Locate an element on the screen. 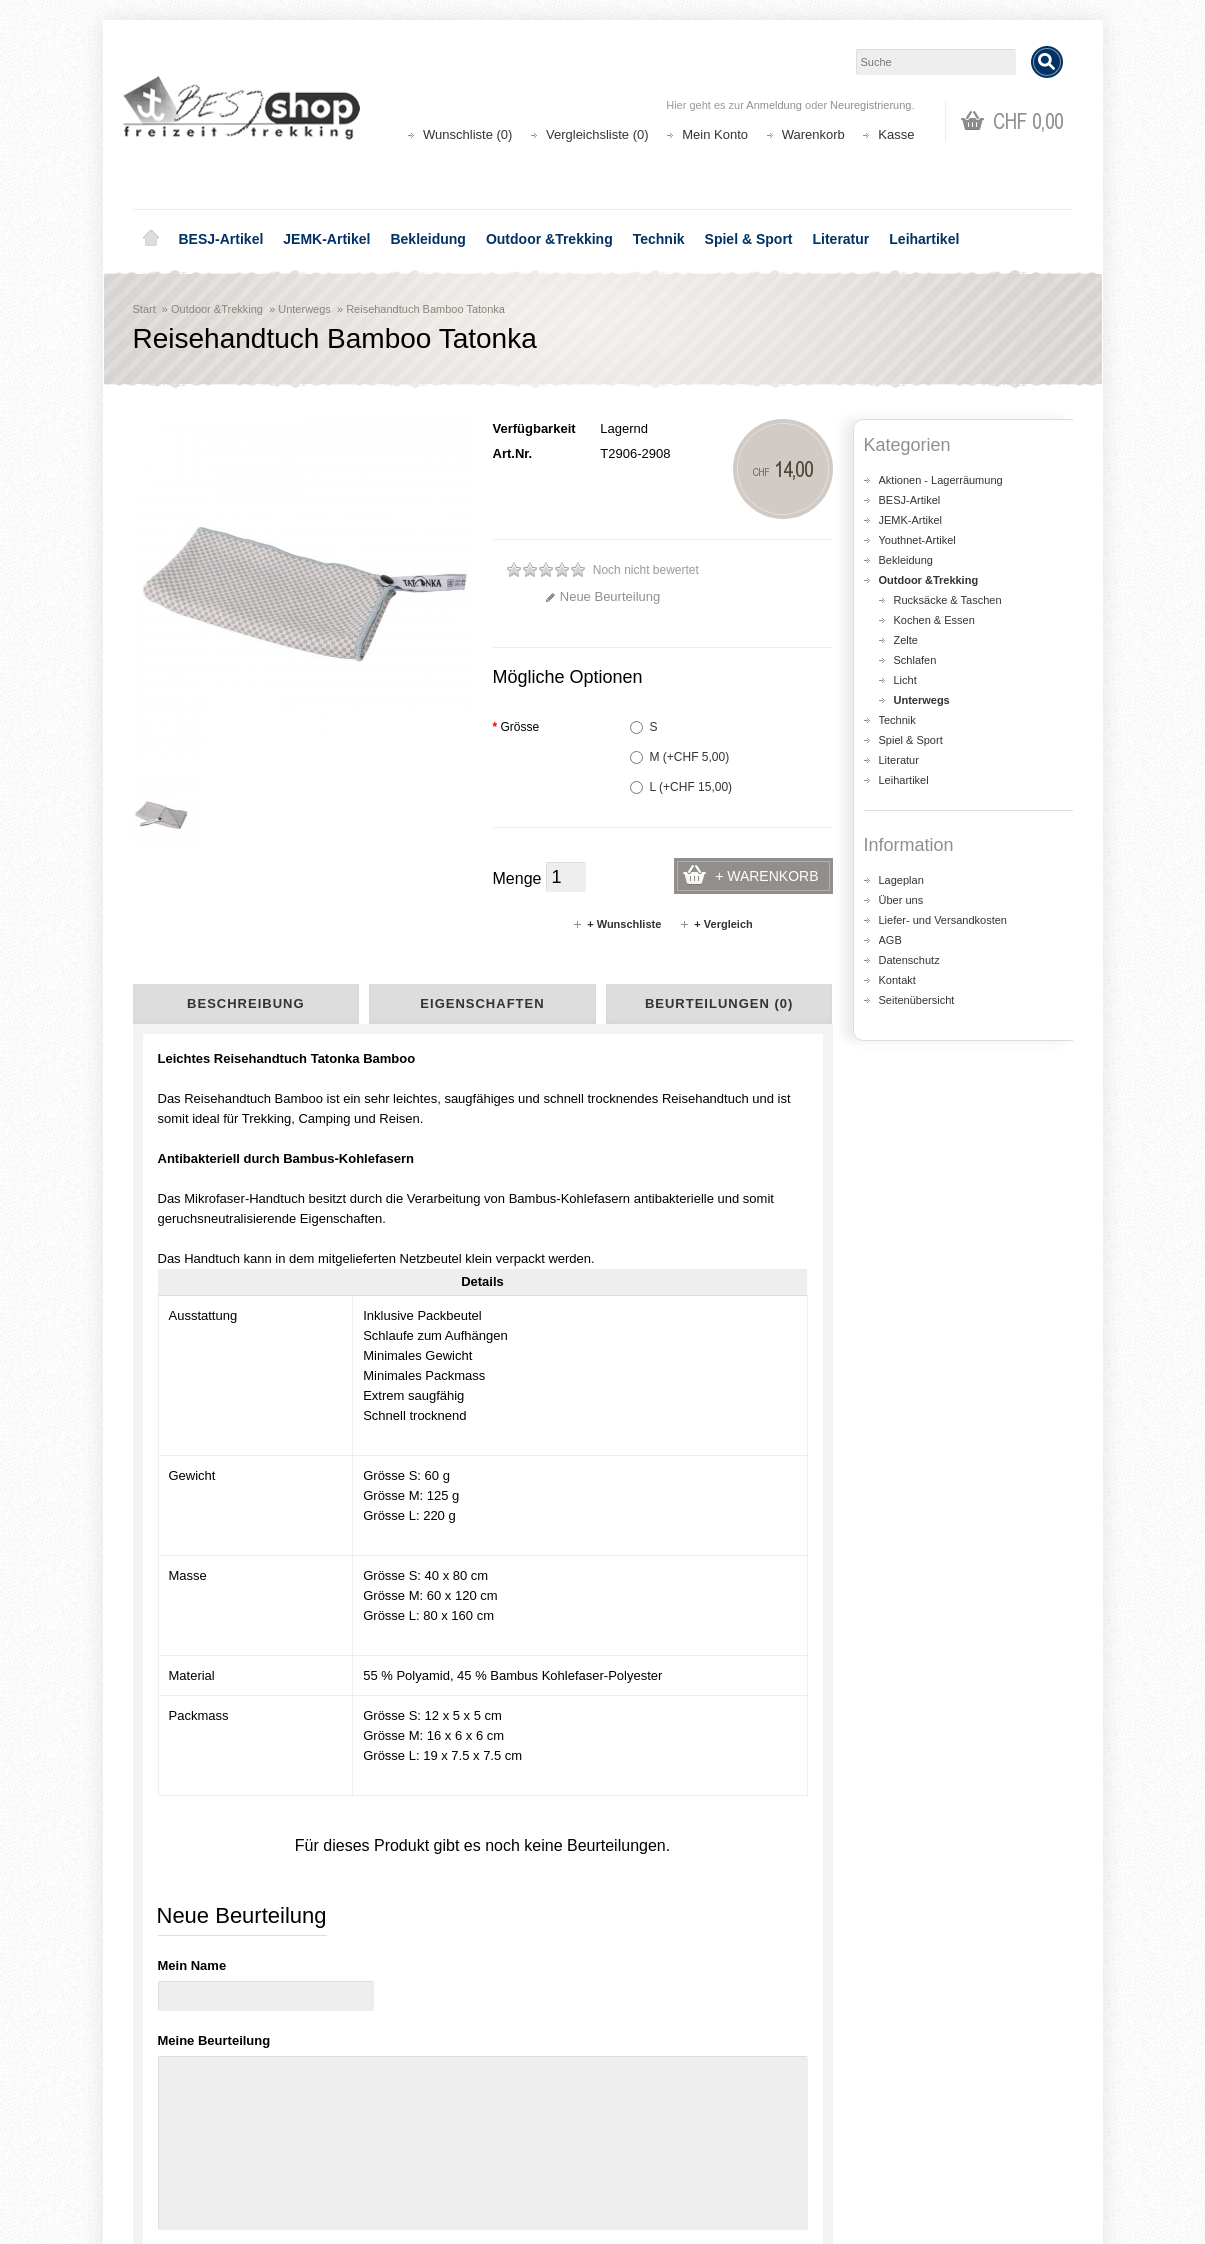 Image resolution: width=1205 pixels, height=2244 pixels. Technik is located at coordinates (659, 239).